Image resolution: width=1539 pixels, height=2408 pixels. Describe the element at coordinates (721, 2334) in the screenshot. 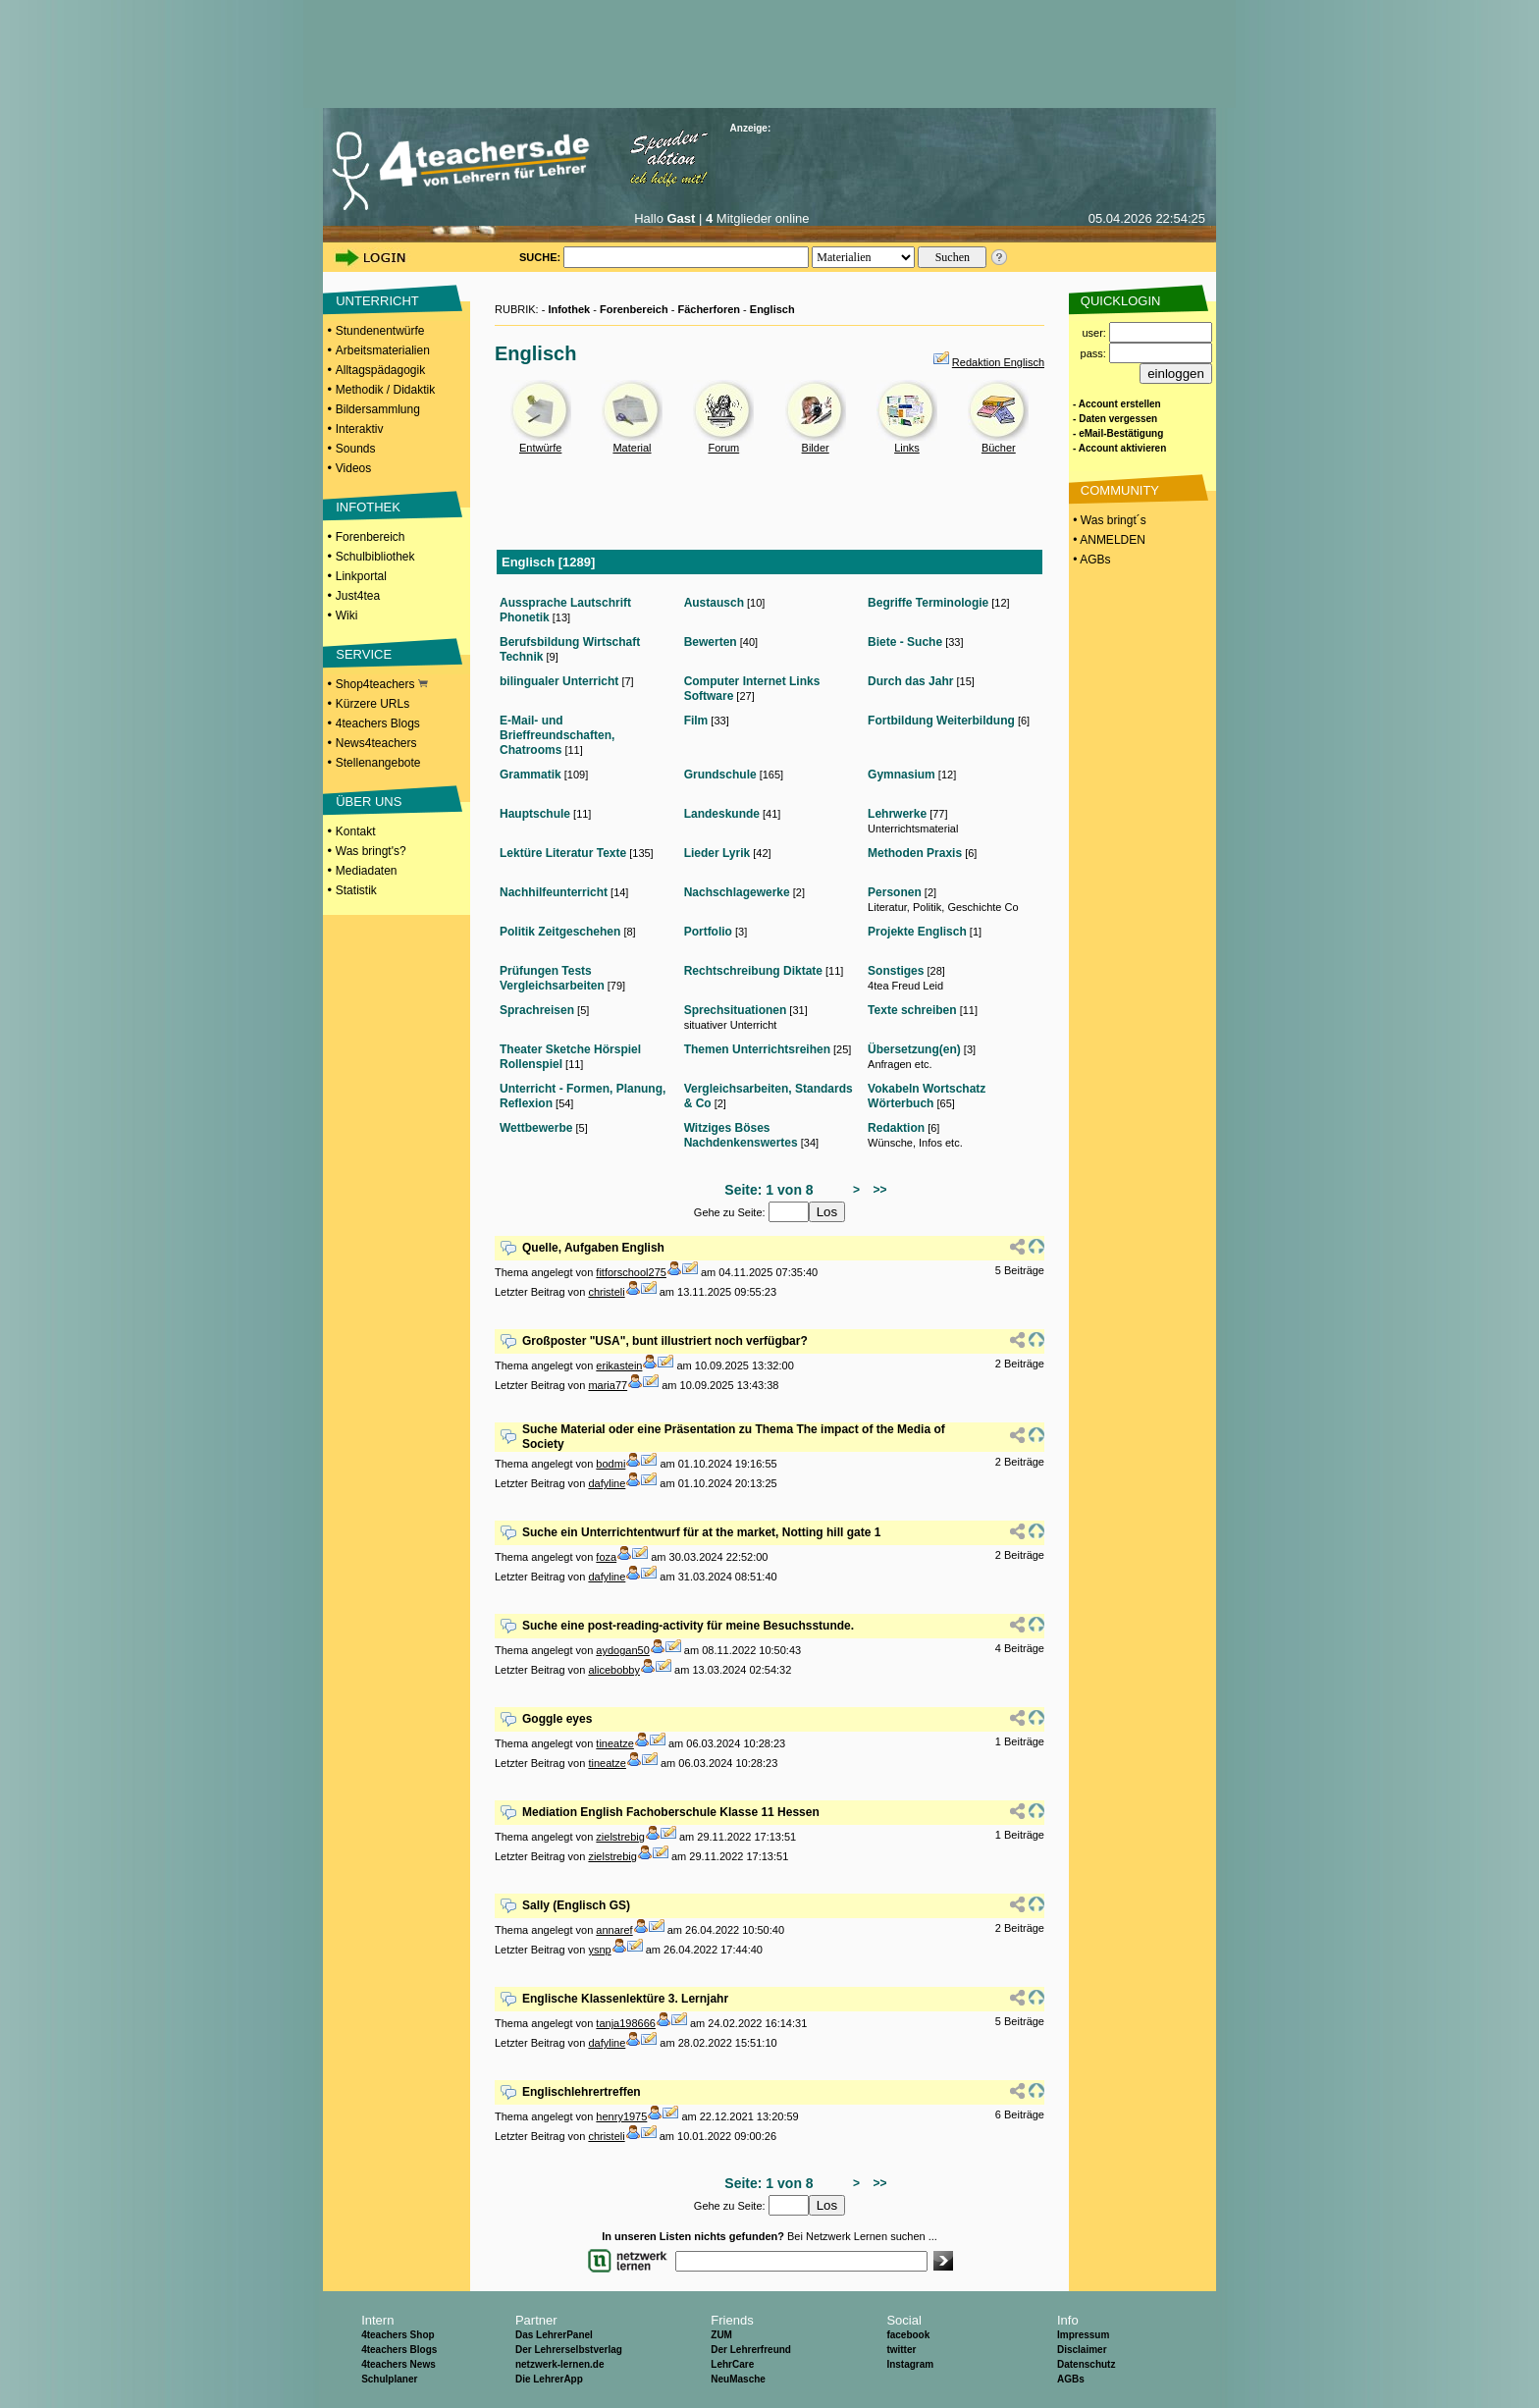

I see `ZUM` at that location.